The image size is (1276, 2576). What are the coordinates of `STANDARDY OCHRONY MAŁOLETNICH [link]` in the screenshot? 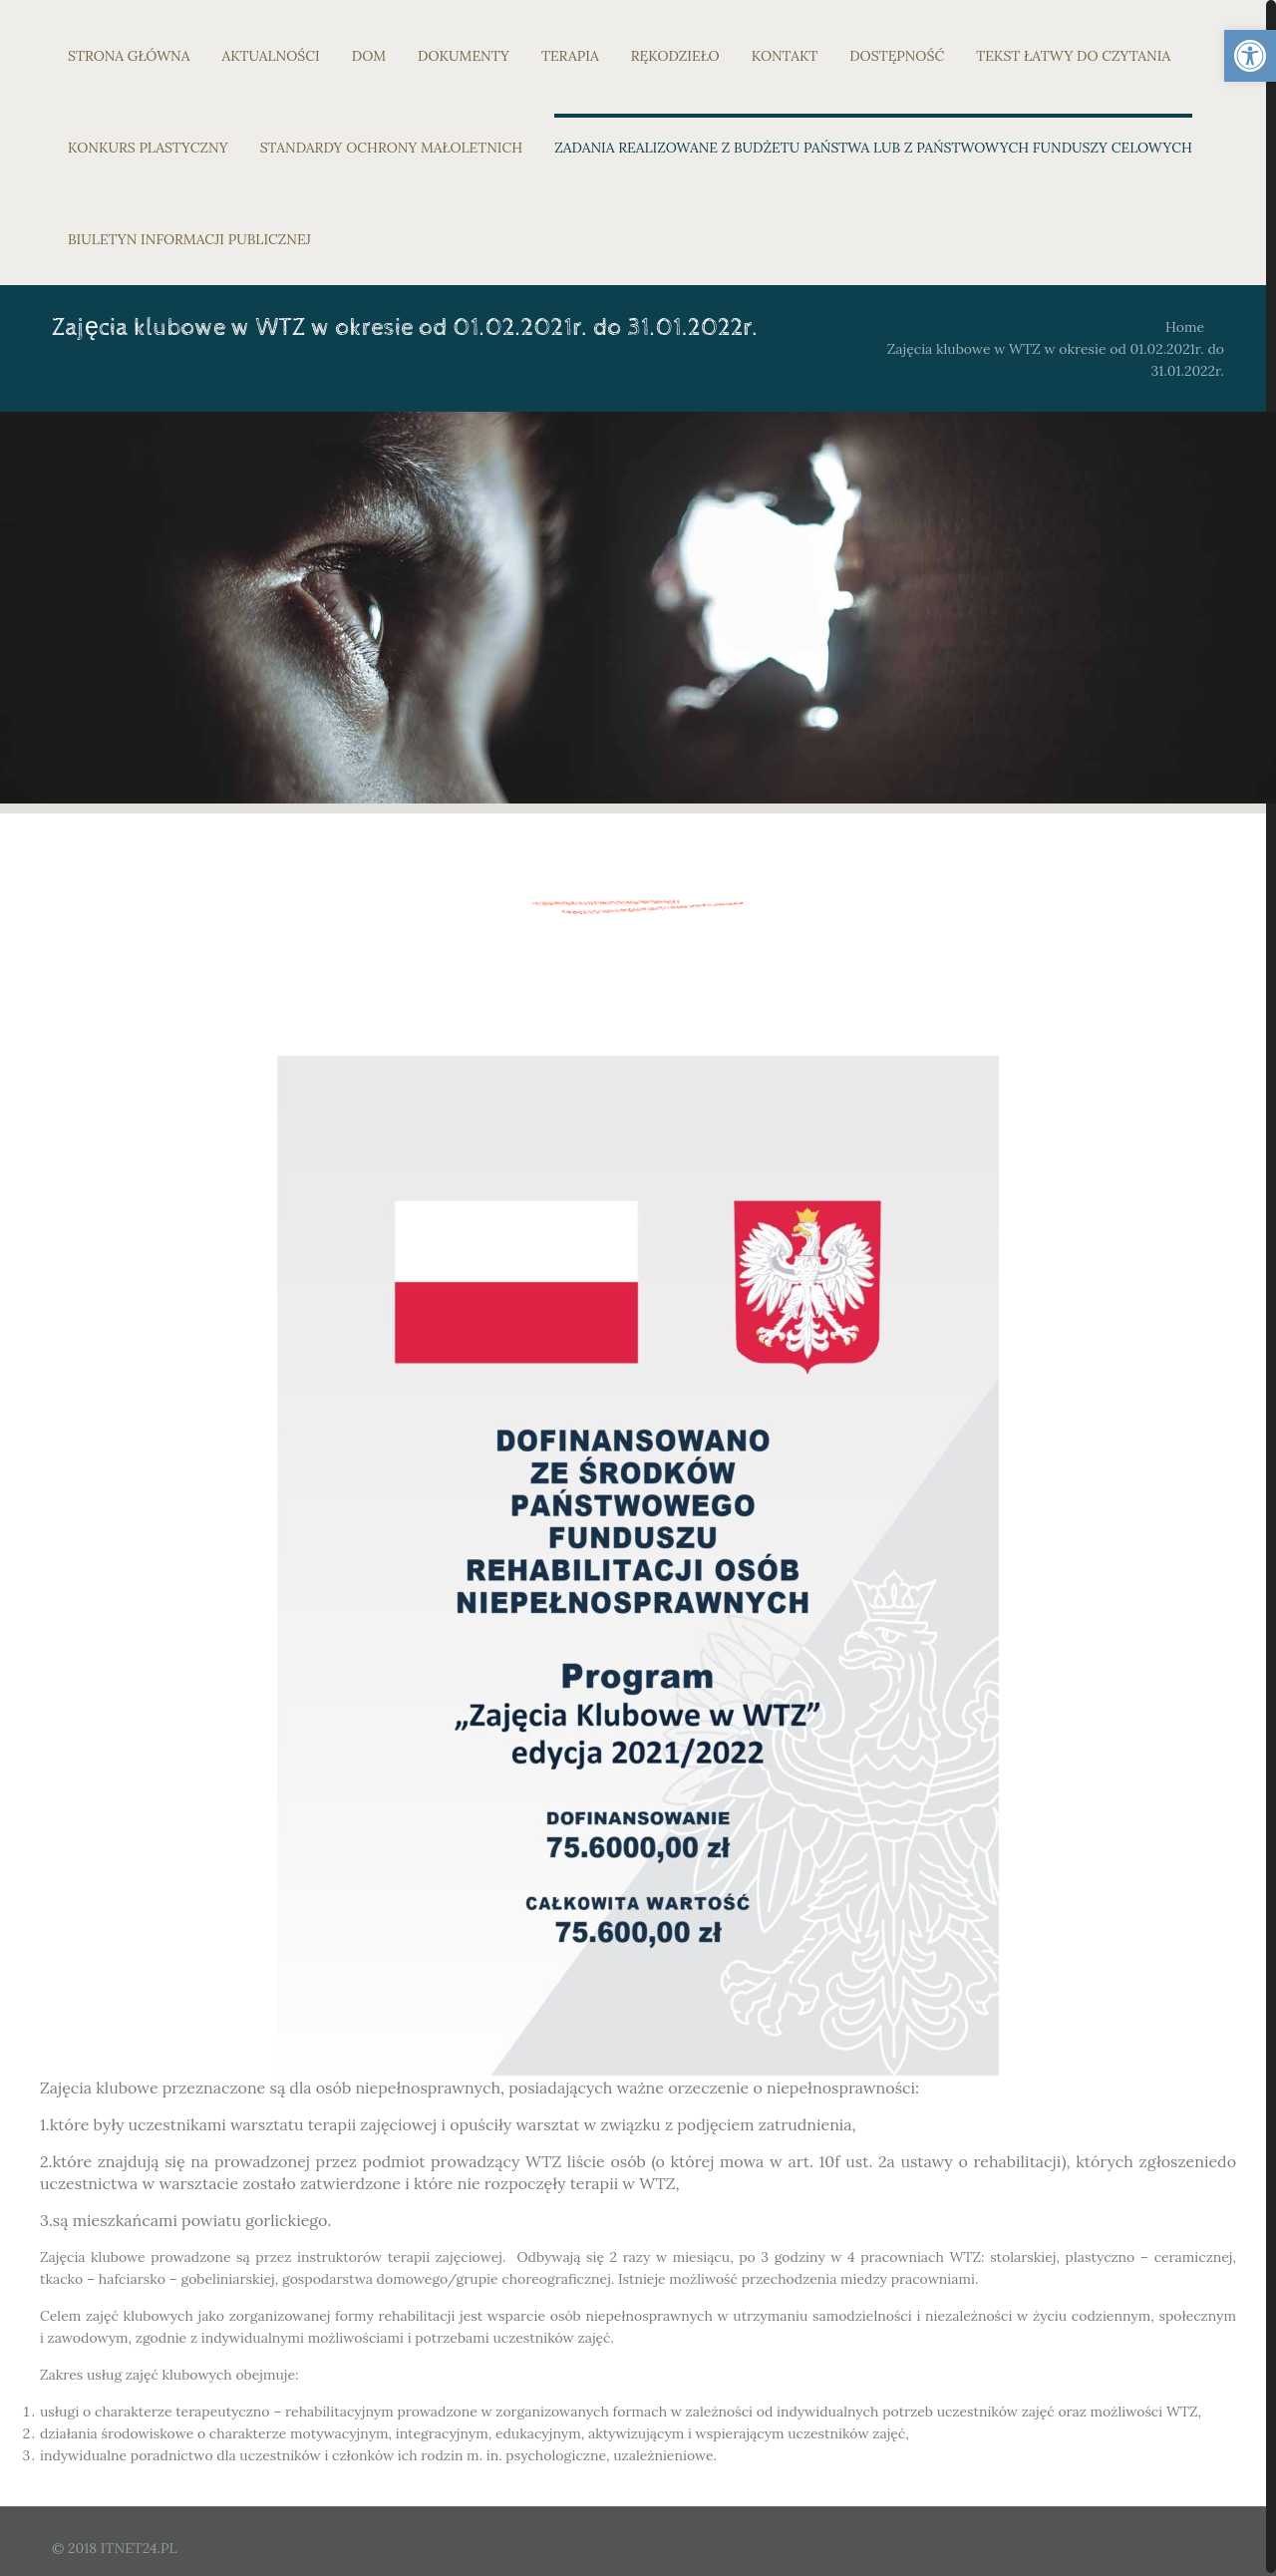 It's located at (391, 148).